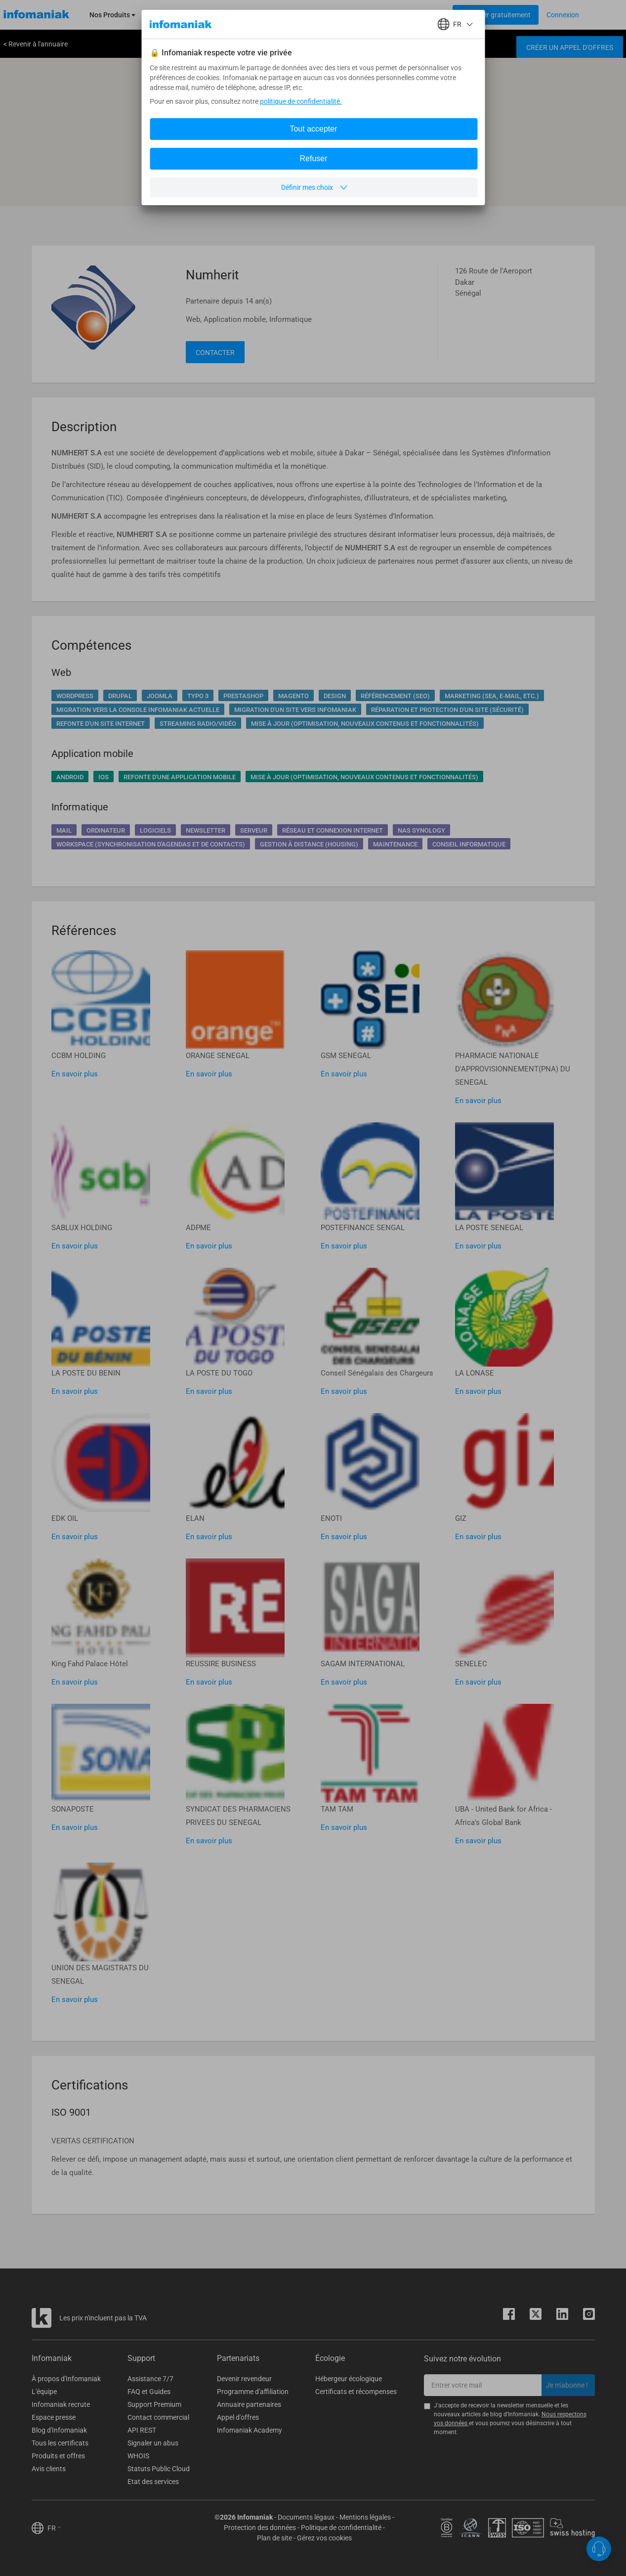 Image resolution: width=626 pixels, height=2576 pixels. Describe the element at coordinates (215, 352) in the screenshot. I see `Contacter [button]` at that location.